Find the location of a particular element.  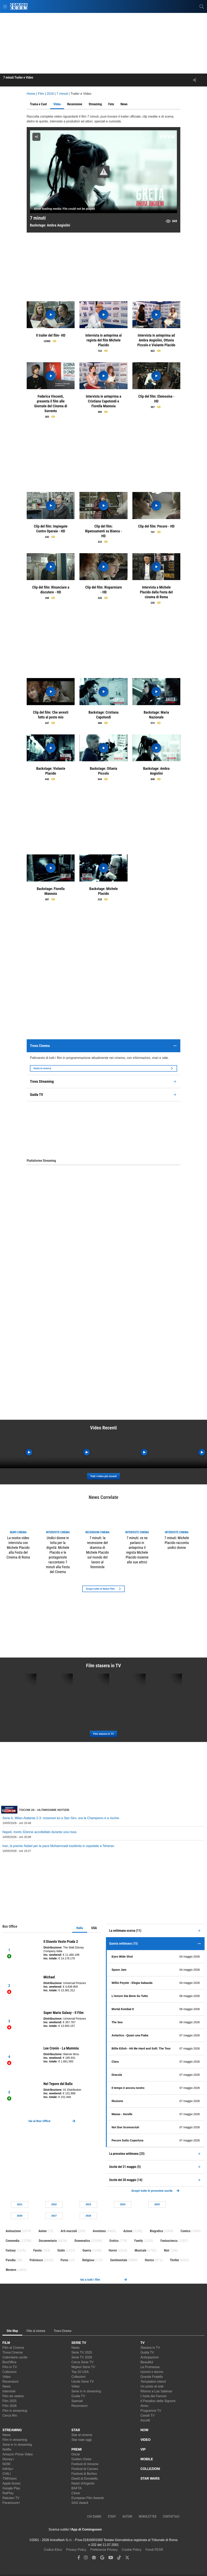

News is located at coordinates (6, 2386).